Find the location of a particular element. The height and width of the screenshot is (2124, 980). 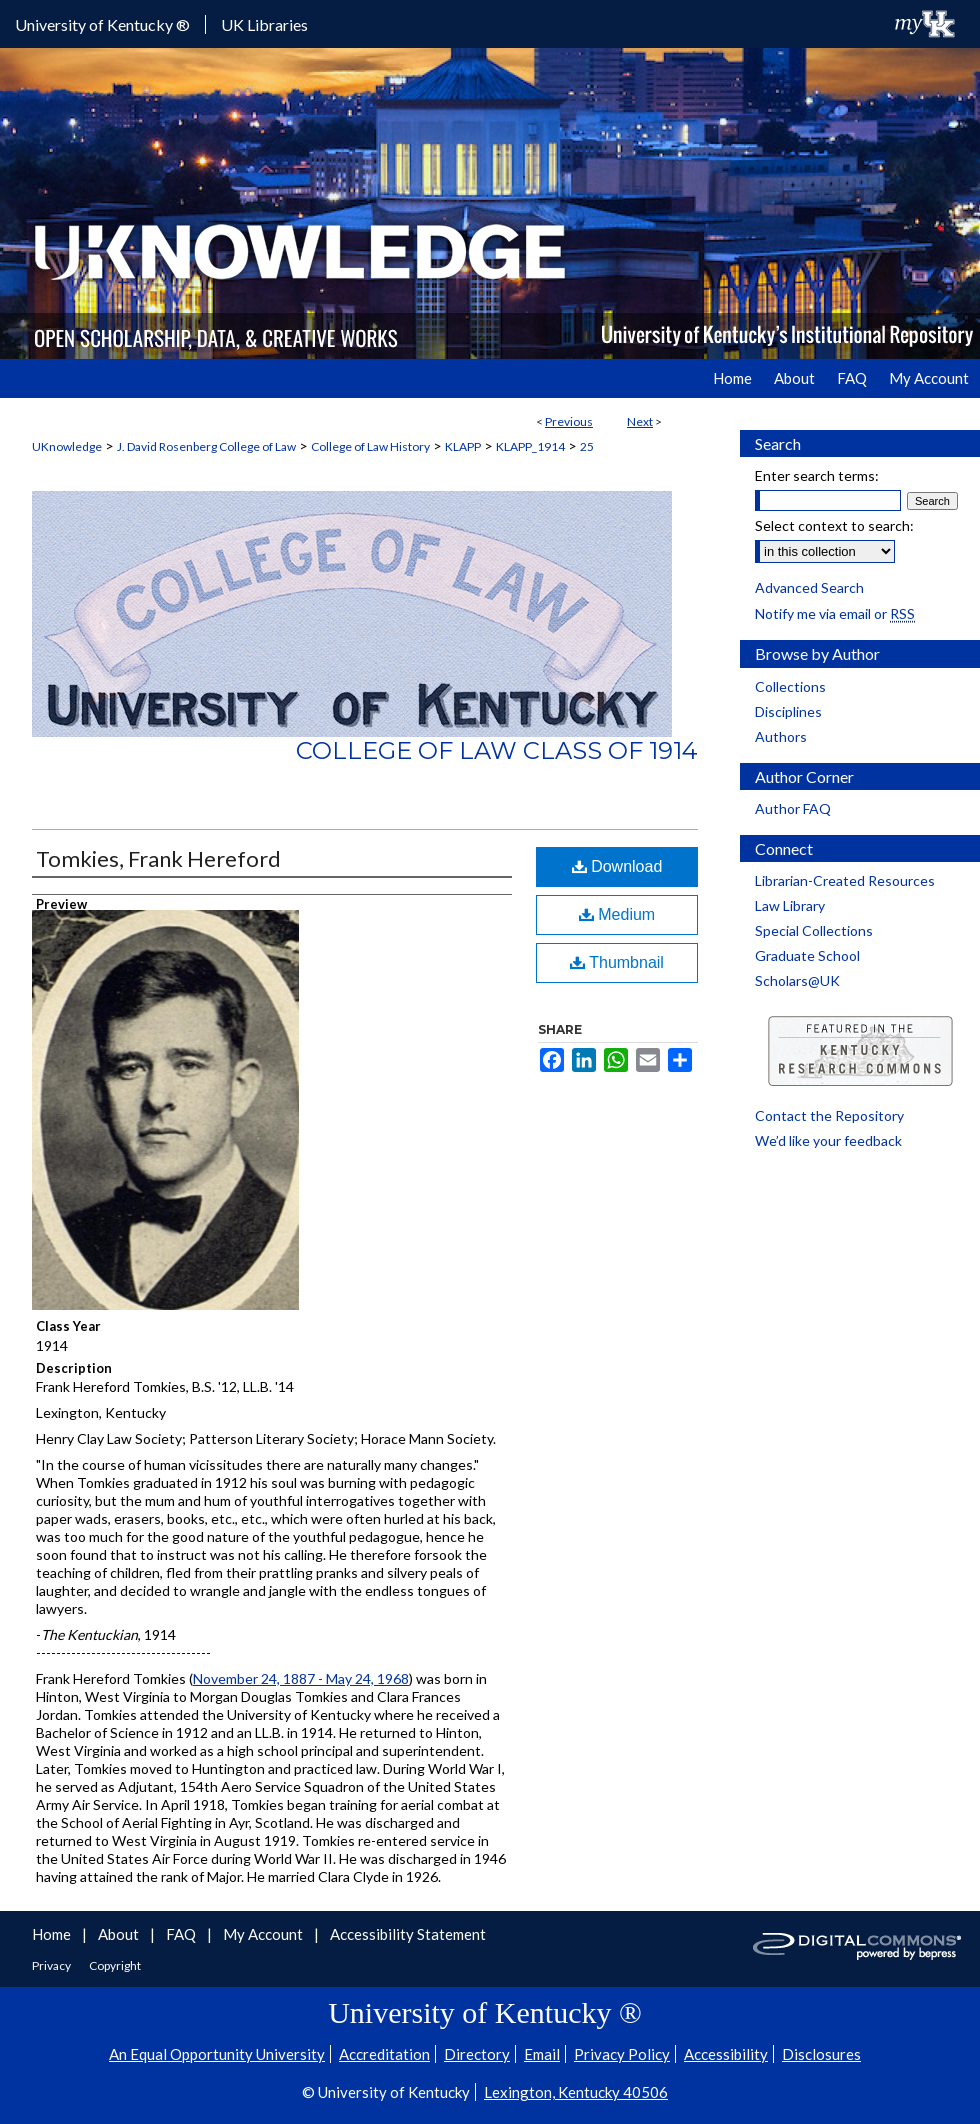

Authors is located at coordinates (781, 736).